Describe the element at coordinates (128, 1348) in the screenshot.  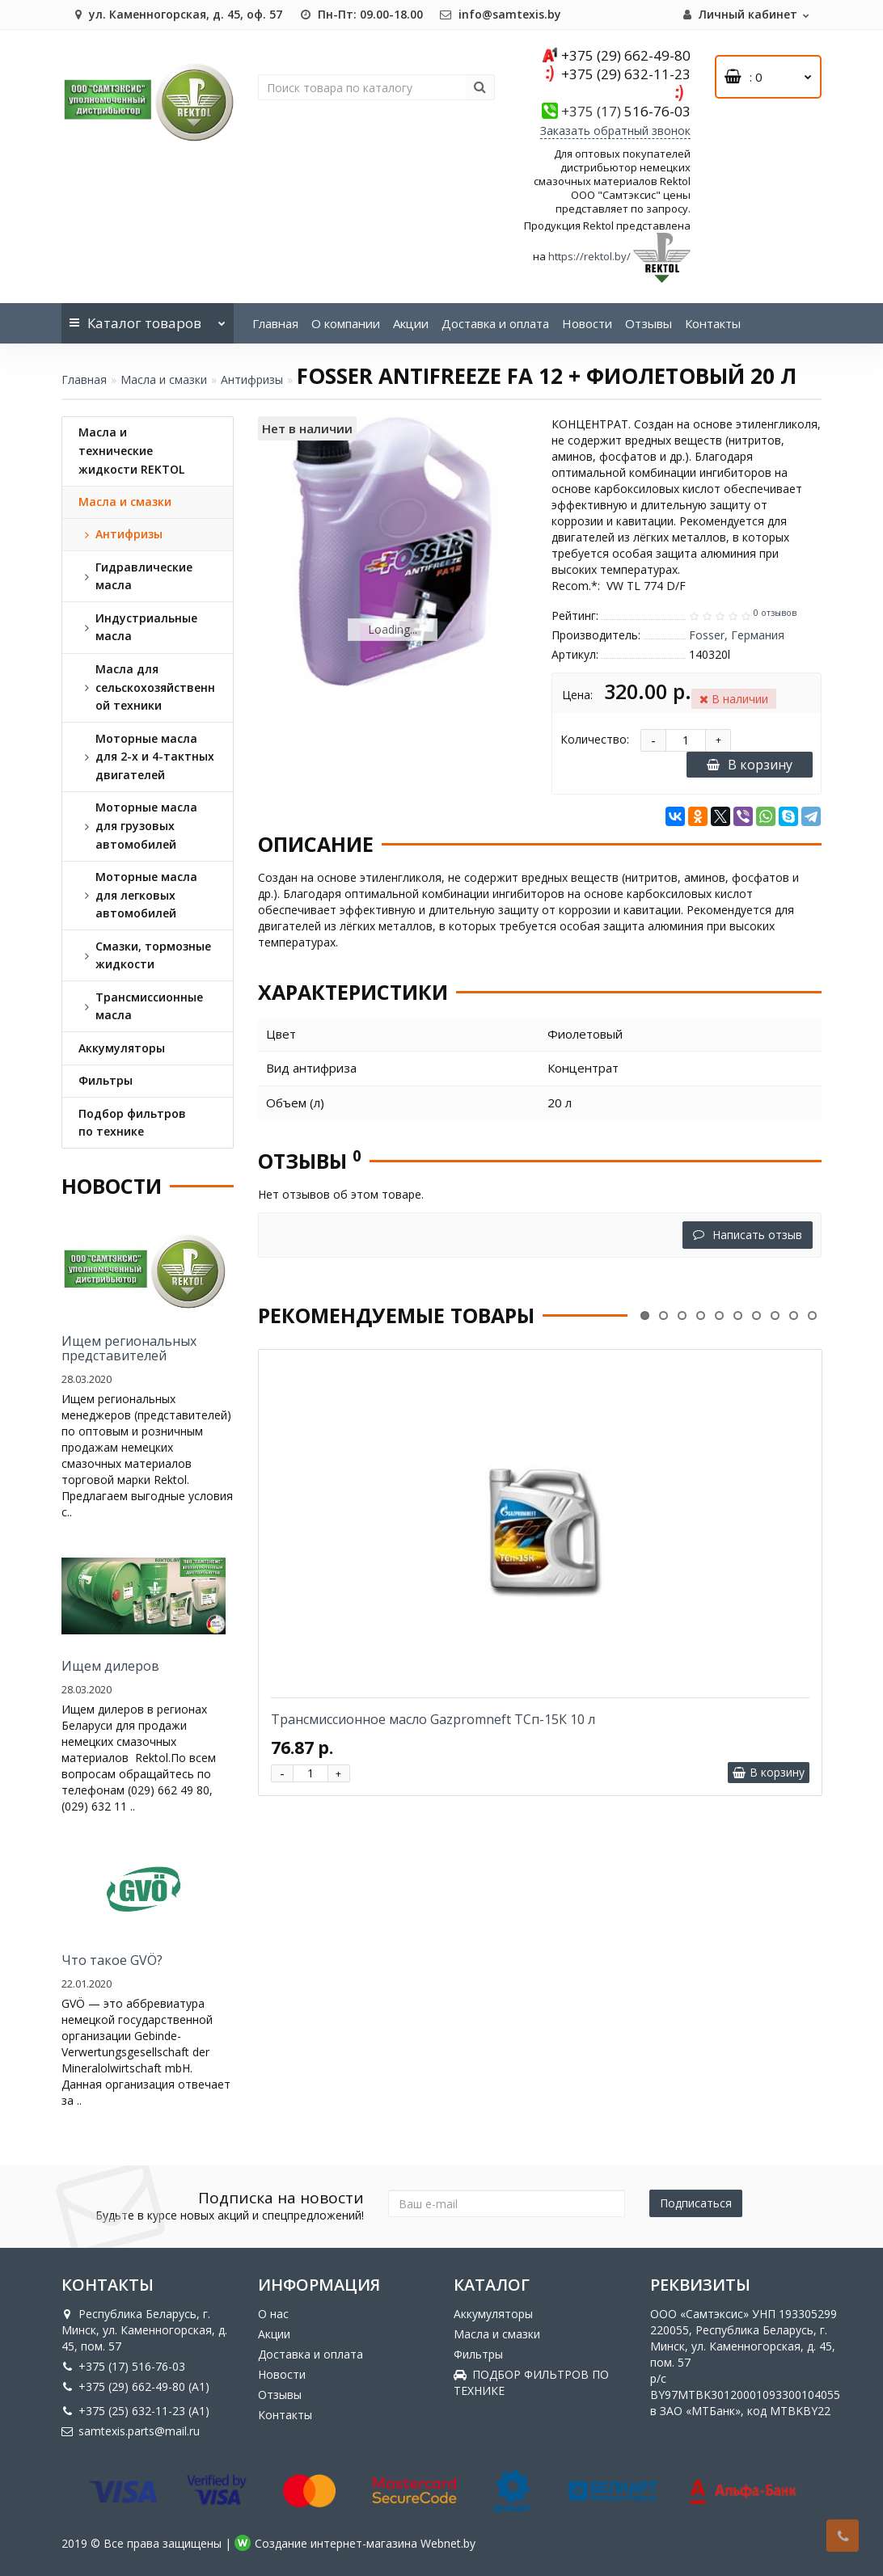
I see `Ищем региональных представителей` at that location.